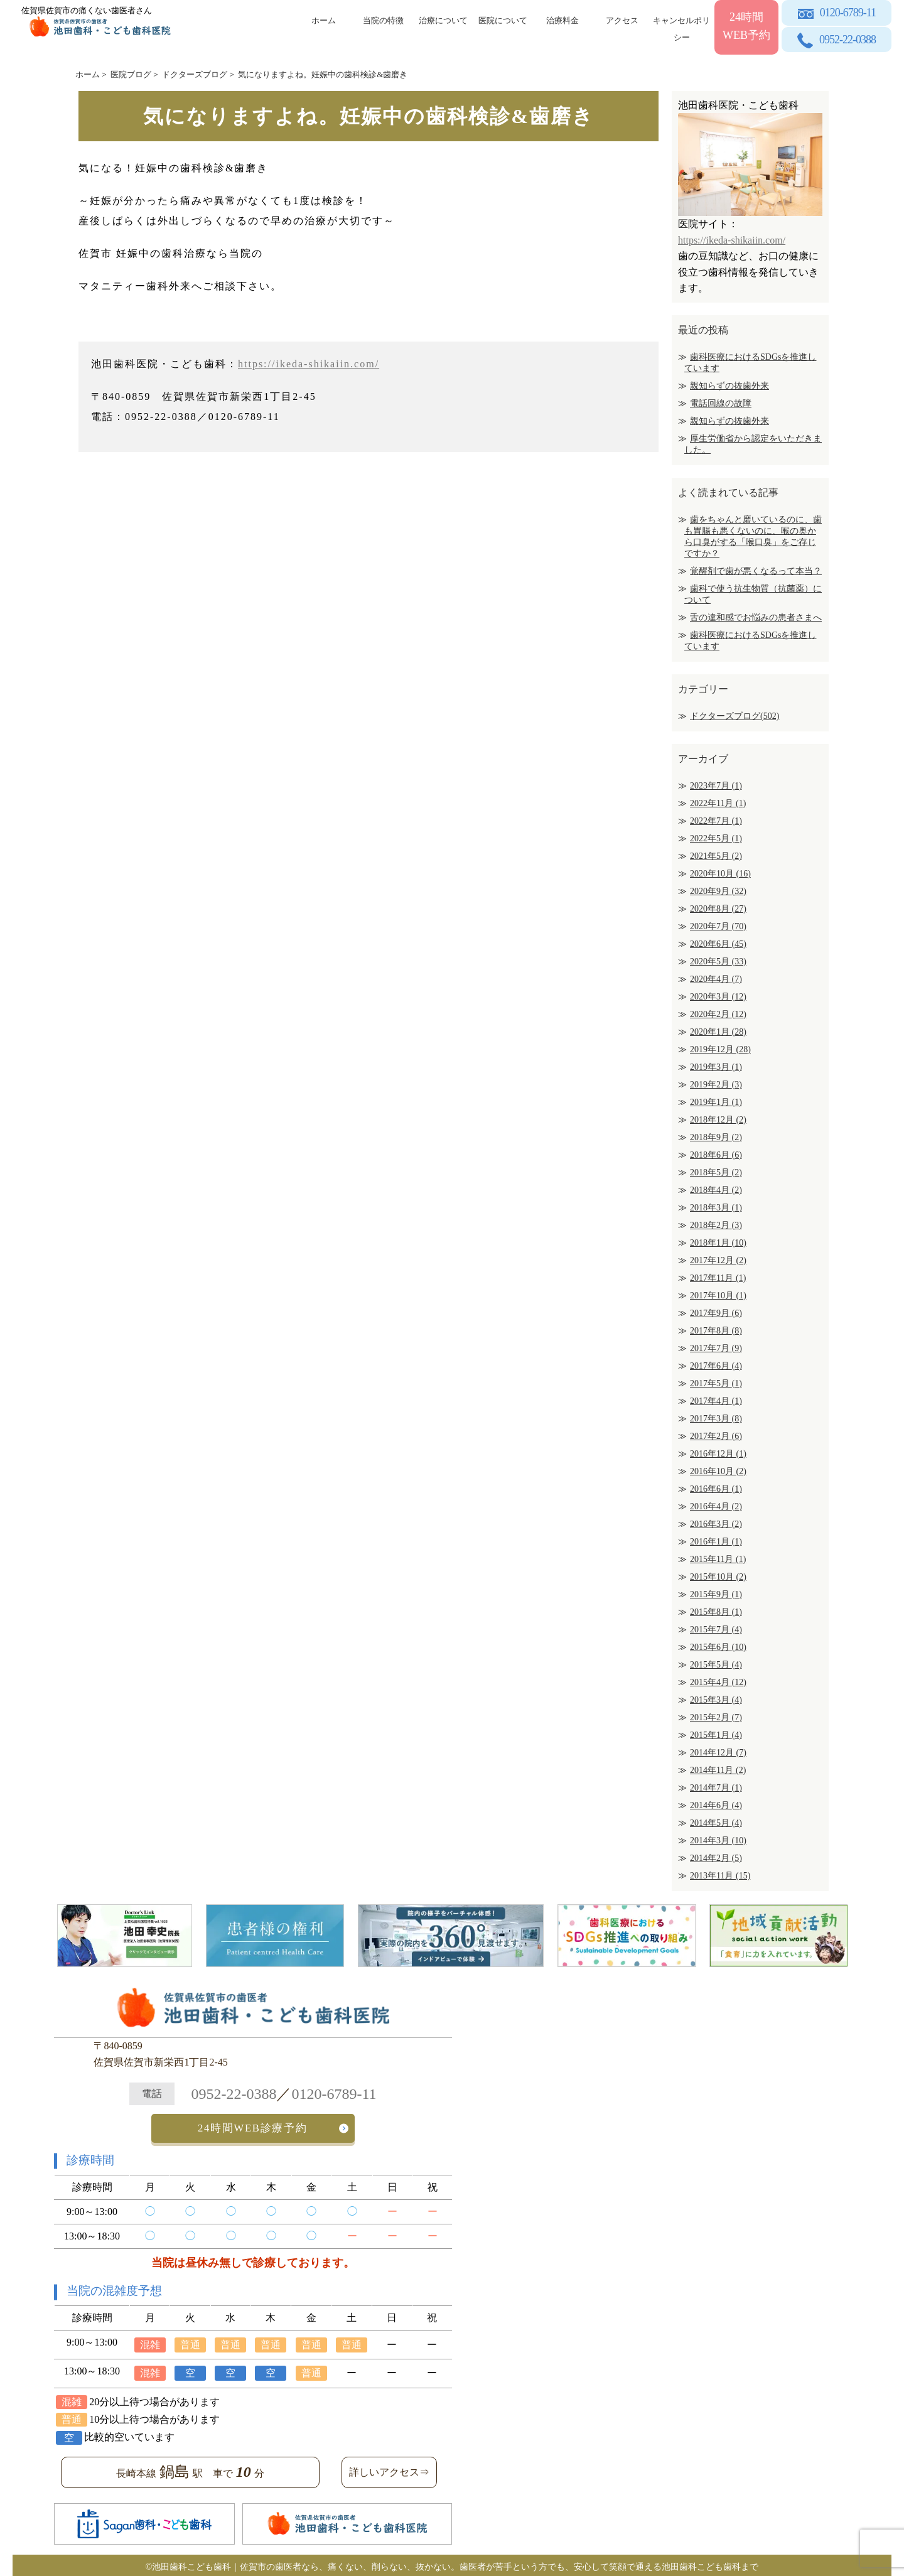  What do you see at coordinates (716, 1137) in the screenshot?
I see `2018年9月` at bounding box center [716, 1137].